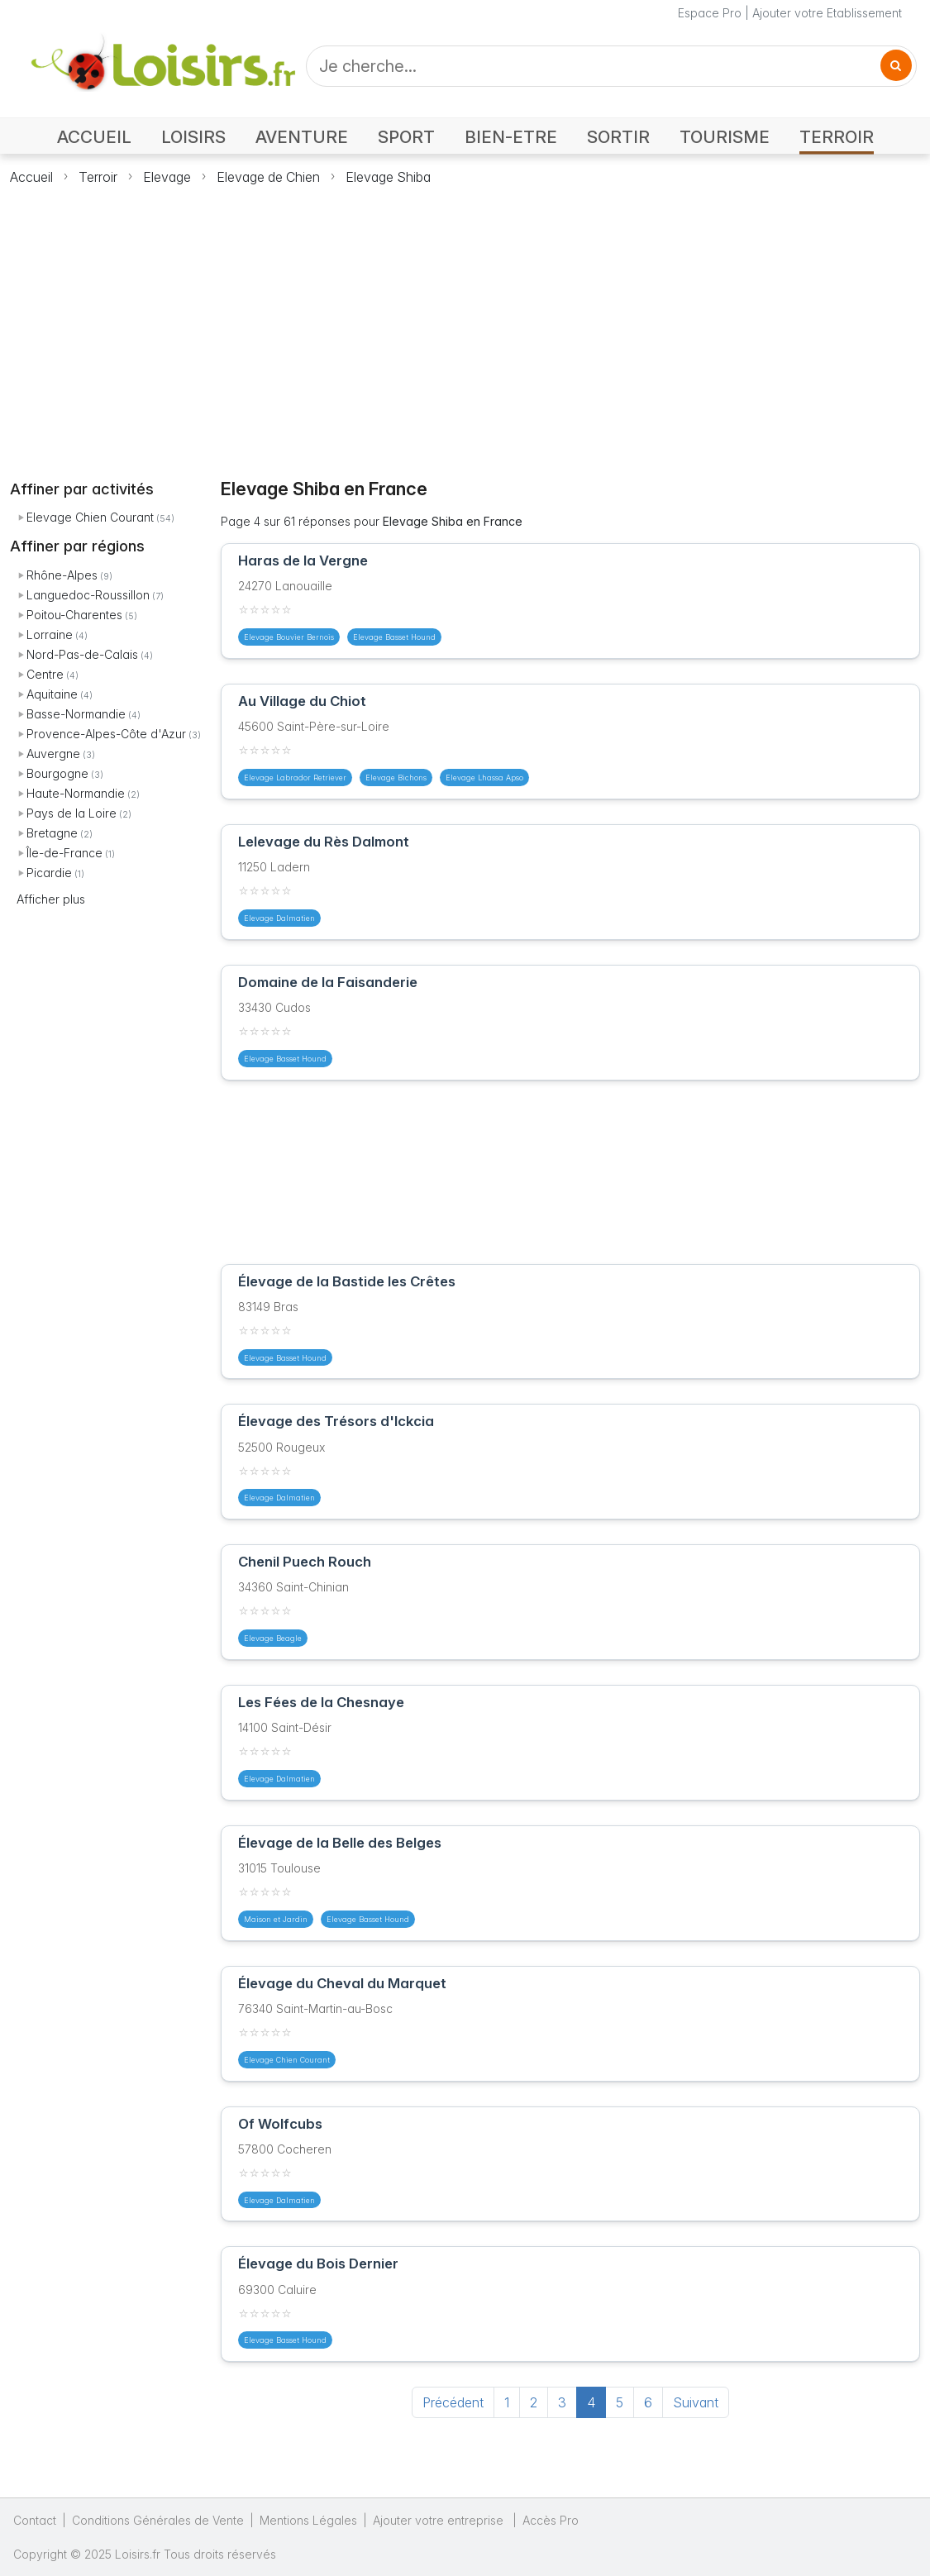 Image resolution: width=930 pixels, height=2576 pixels. I want to click on Elevage, so click(167, 177).